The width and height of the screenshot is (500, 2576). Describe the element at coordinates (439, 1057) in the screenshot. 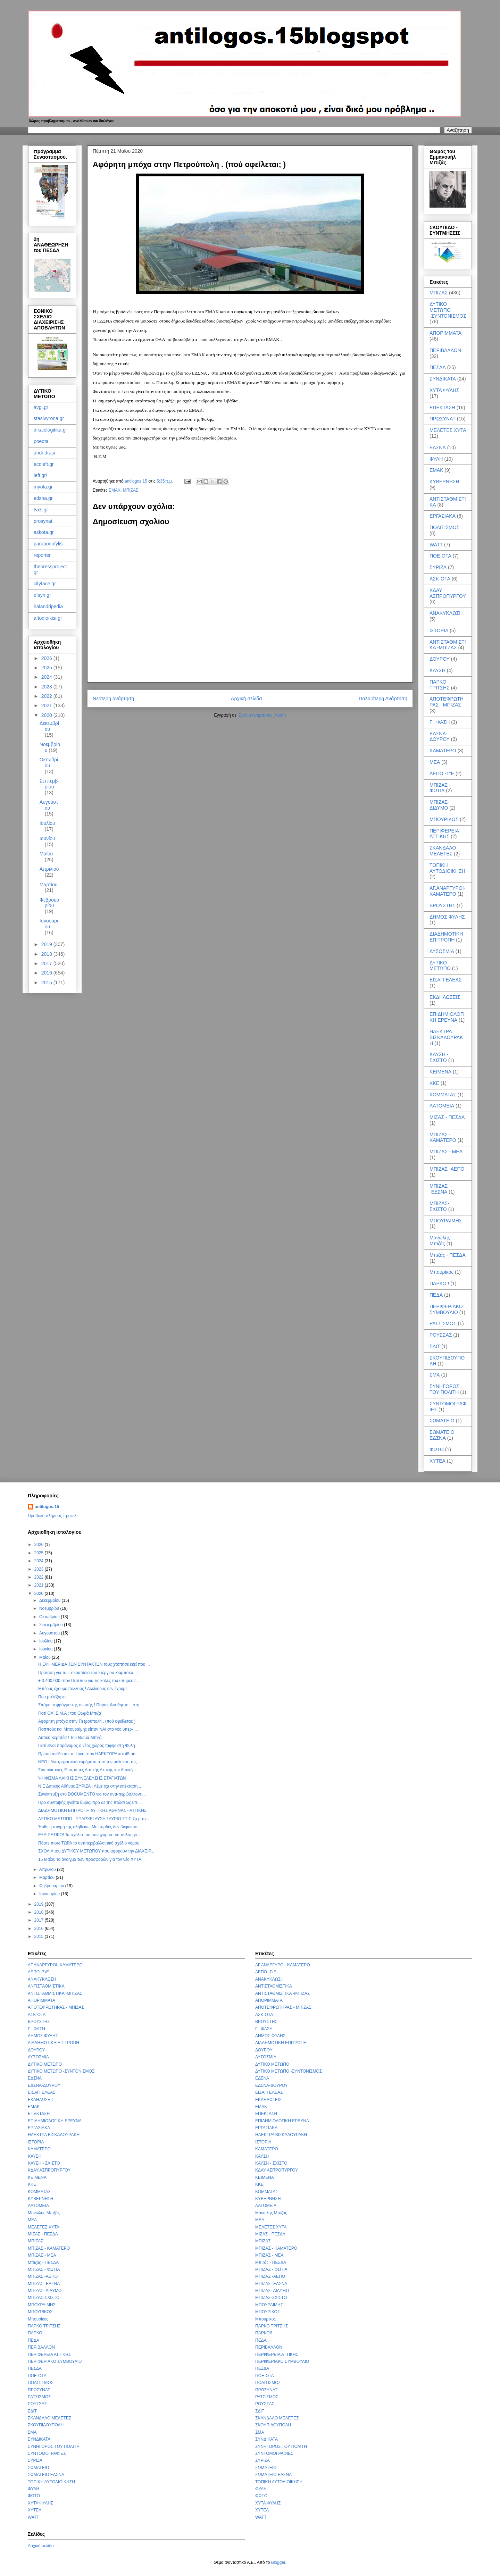

I see `ΚΑΥΣΗ - ΣΧΙΣΤΟ` at that location.